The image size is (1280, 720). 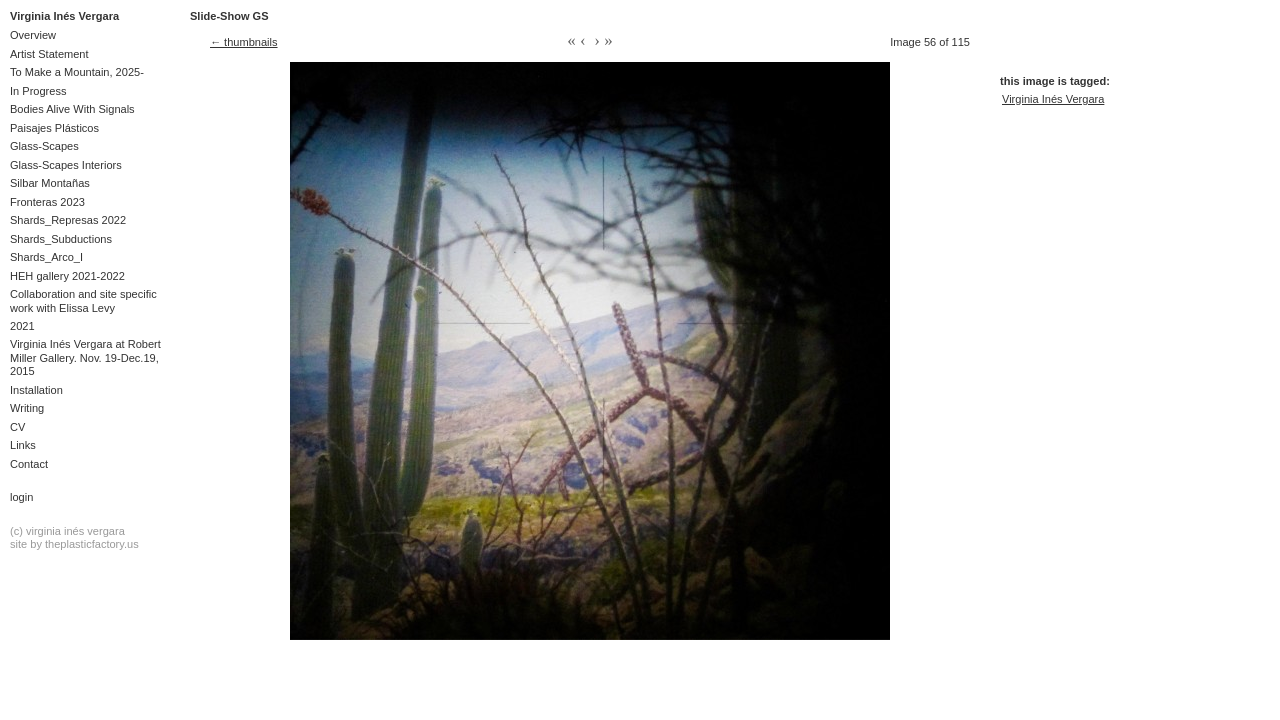 I want to click on Bodies Alive With Signals, so click(x=72, y=109).